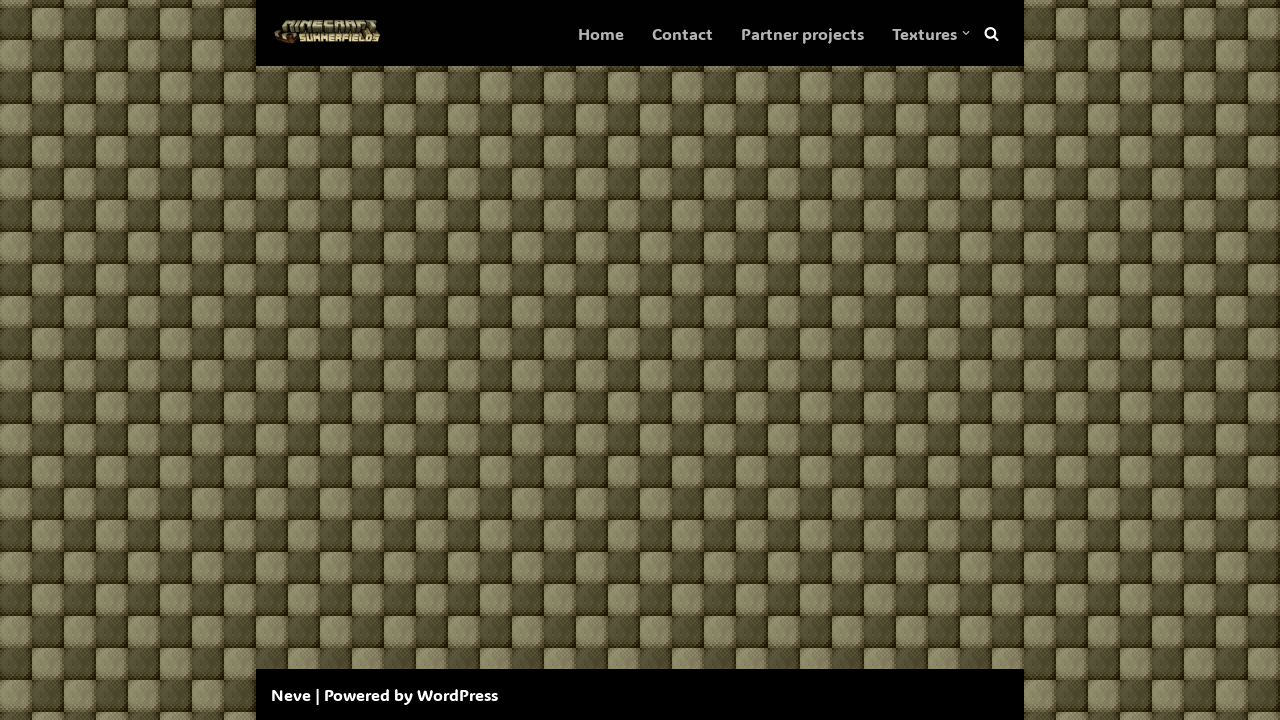  Describe the element at coordinates (601, 33) in the screenshot. I see `Home` at that location.